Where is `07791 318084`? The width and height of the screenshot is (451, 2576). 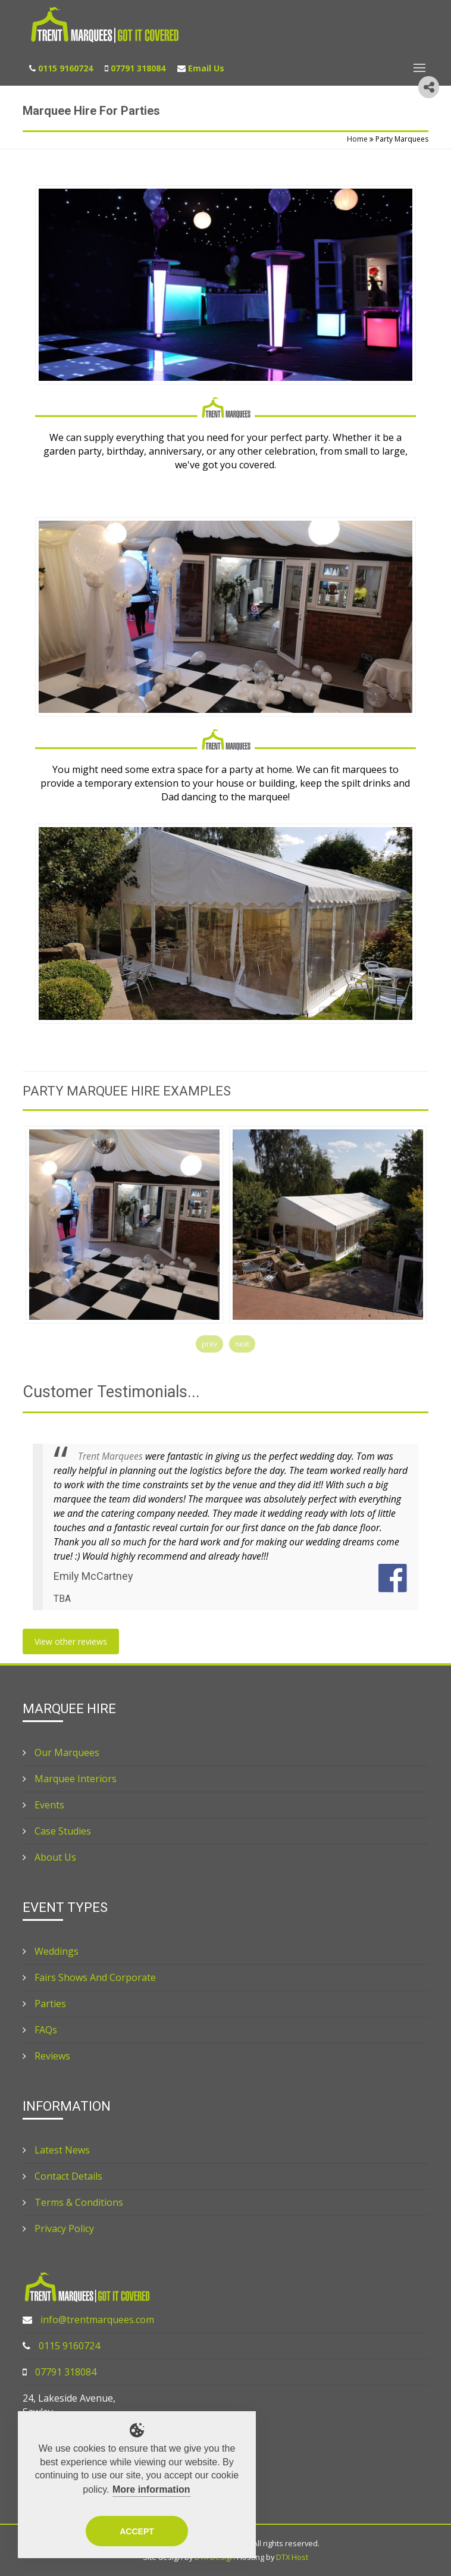
07791 318084 is located at coordinates (138, 68).